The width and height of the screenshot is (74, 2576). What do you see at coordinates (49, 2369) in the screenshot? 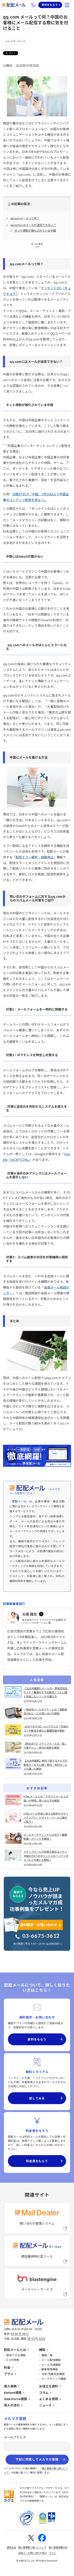
I see `顧客管理機能` at bounding box center [49, 2369].